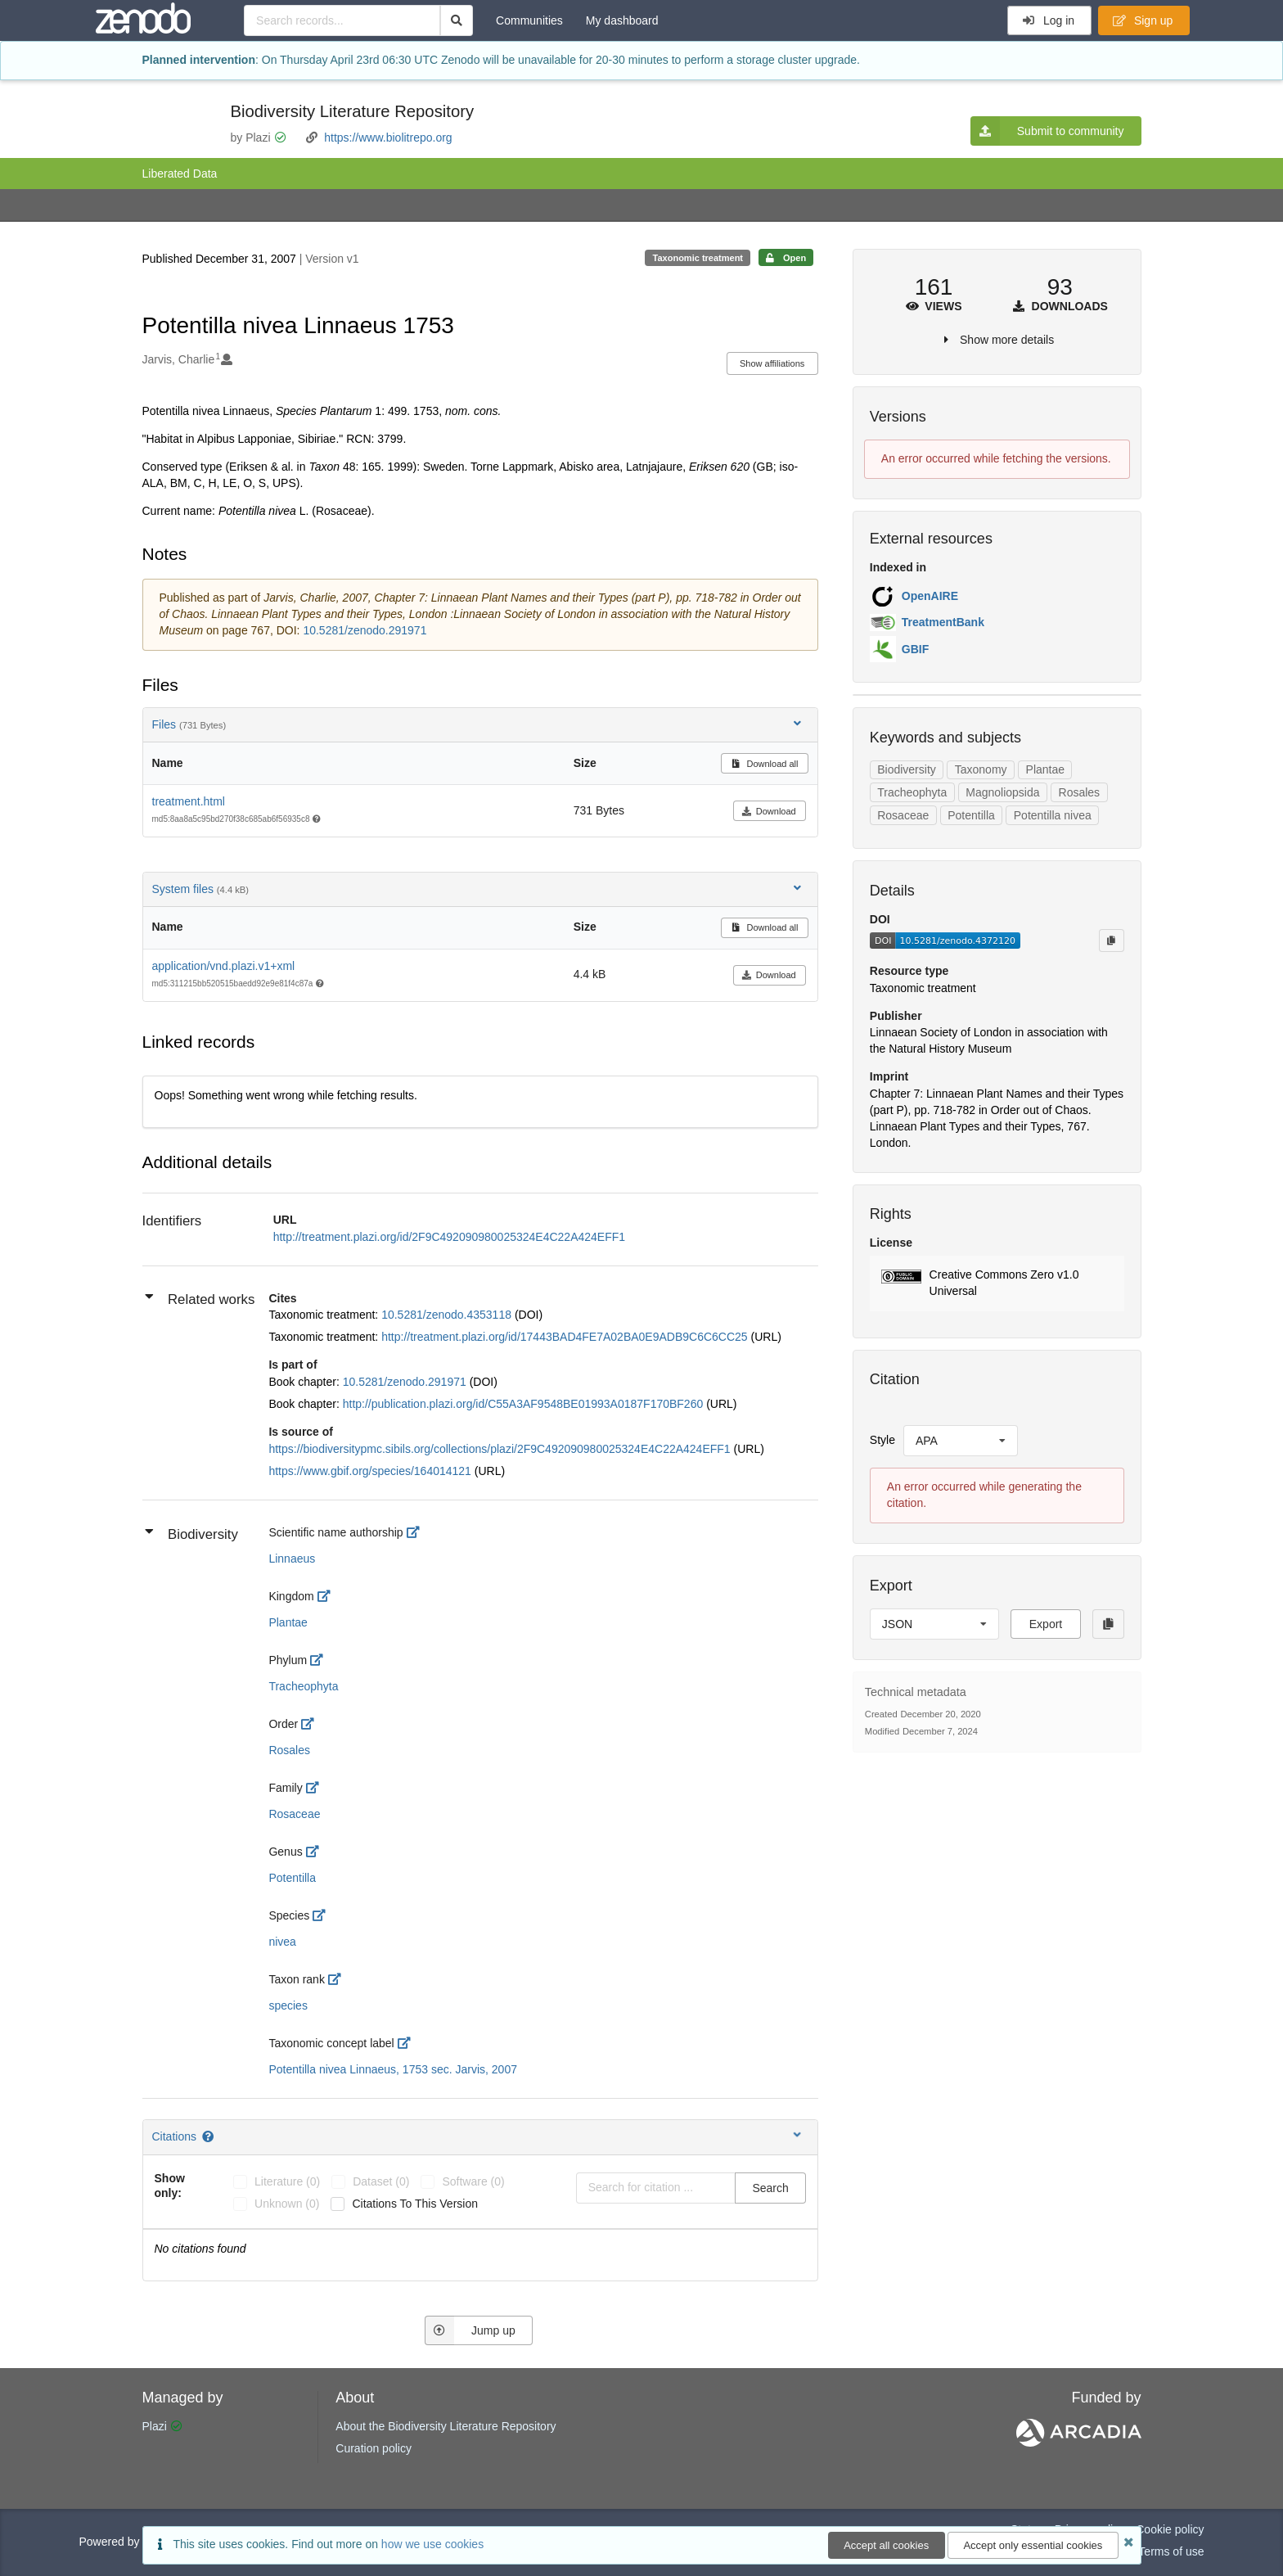 The image size is (1283, 2576). Describe the element at coordinates (321, 1660) in the screenshot. I see `[http://rs.tdwg.org/dwc/terms/phylum]` at that location.